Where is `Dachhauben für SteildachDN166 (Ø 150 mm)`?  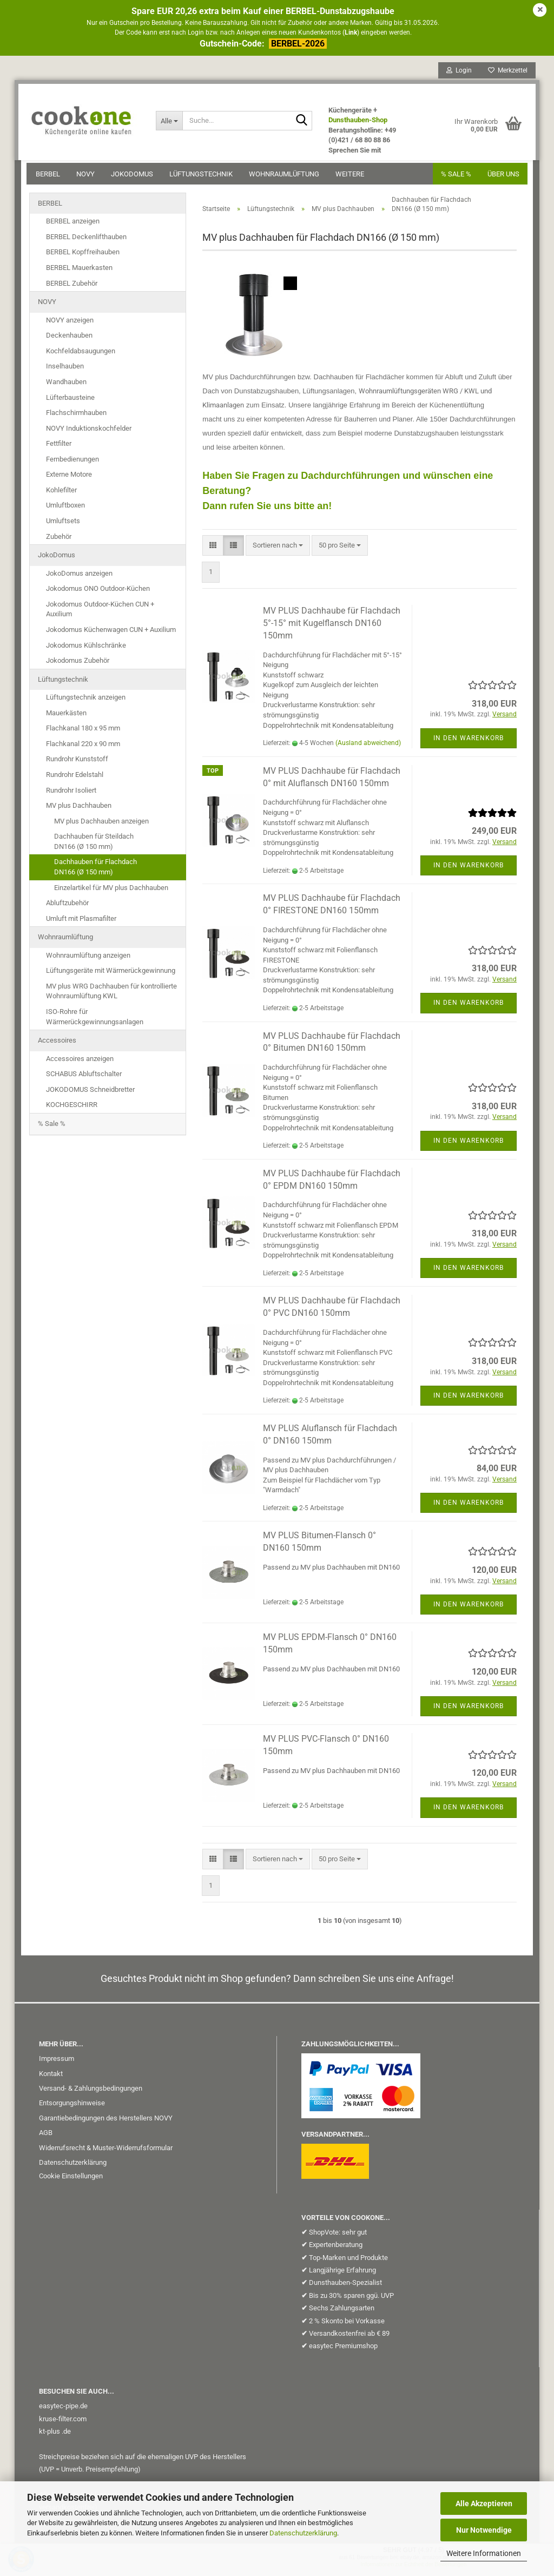 Dachhauben für SteildachDN166 (Ø 150 mm) is located at coordinates (94, 845).